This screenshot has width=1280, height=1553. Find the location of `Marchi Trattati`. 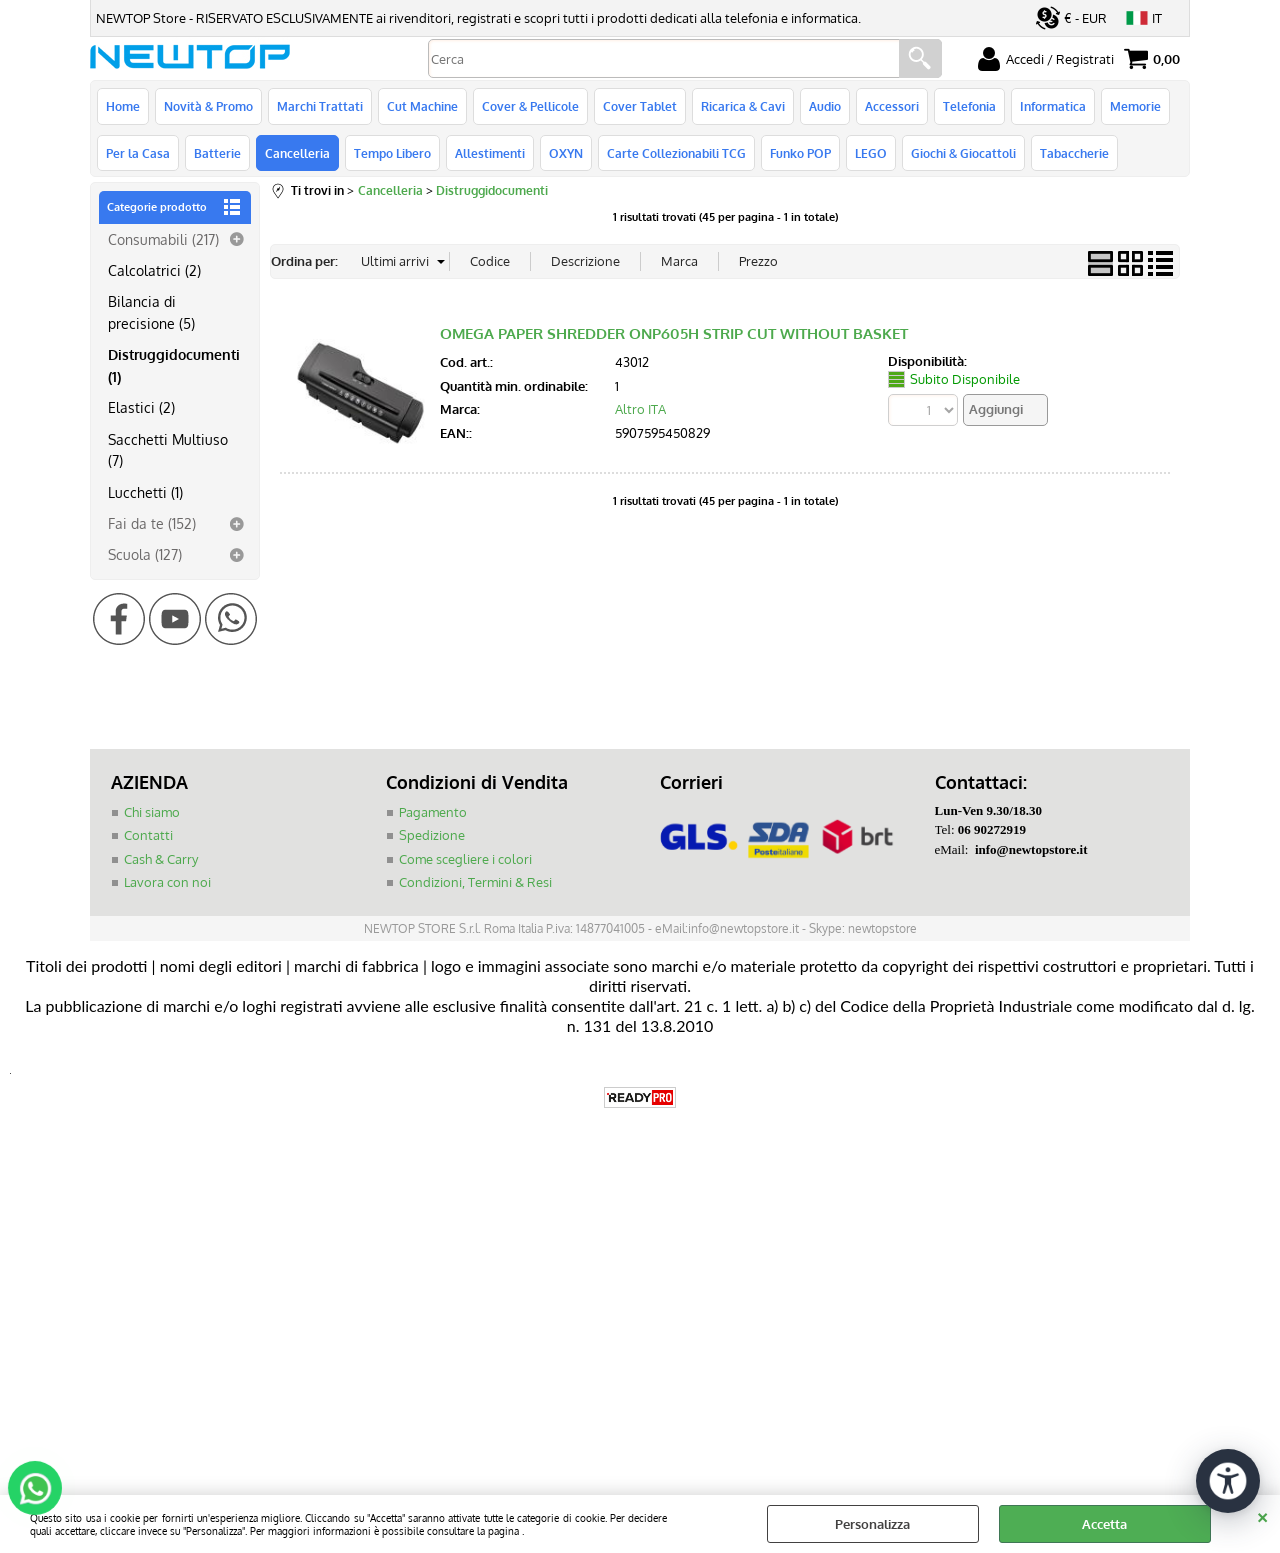

Marchi Trattati is located at coordinates (320, 106).